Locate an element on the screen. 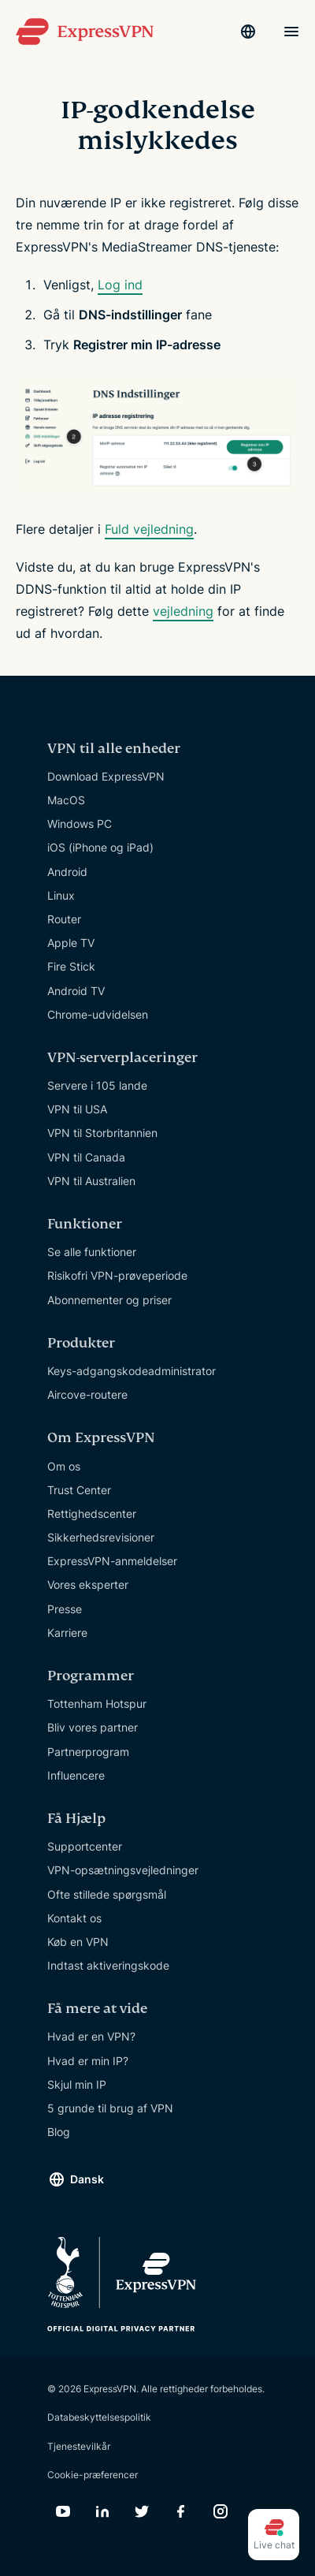 The width and height of the screenshot is (315, 2576). Apple TV is located at coordinates (70, 942).